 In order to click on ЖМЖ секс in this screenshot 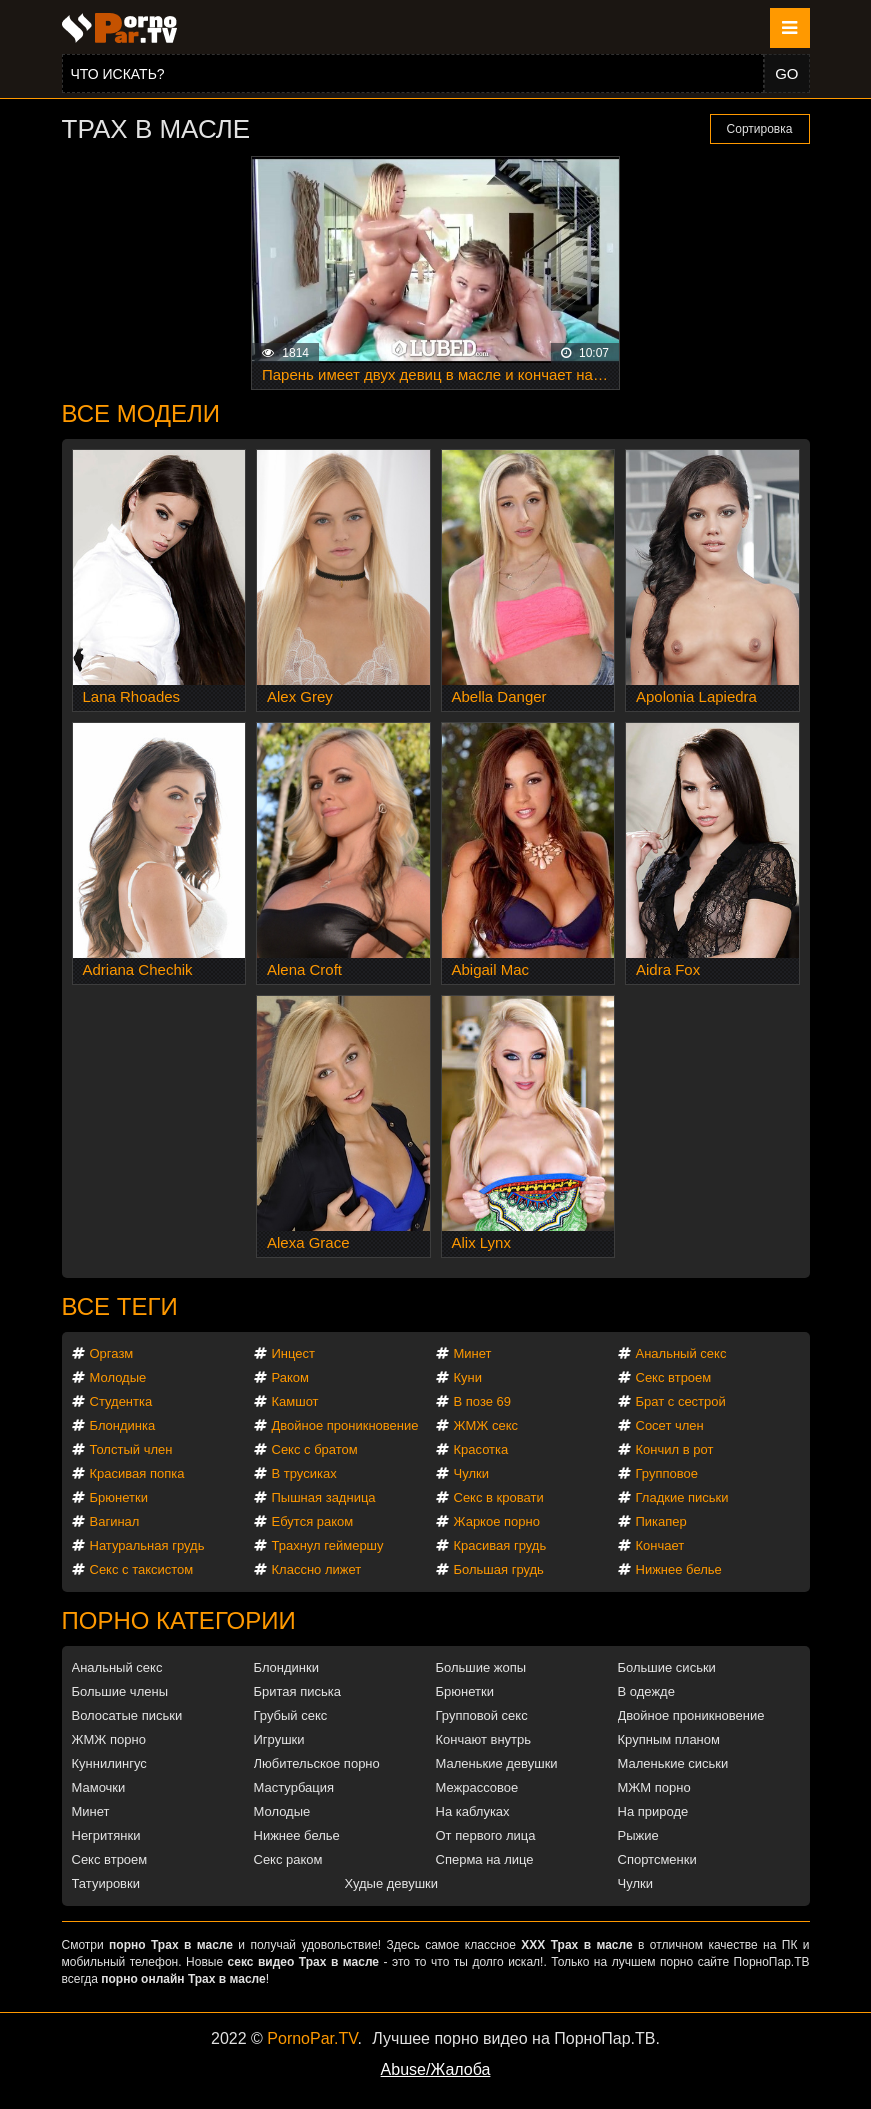, I will do `click(486, 1425)`.